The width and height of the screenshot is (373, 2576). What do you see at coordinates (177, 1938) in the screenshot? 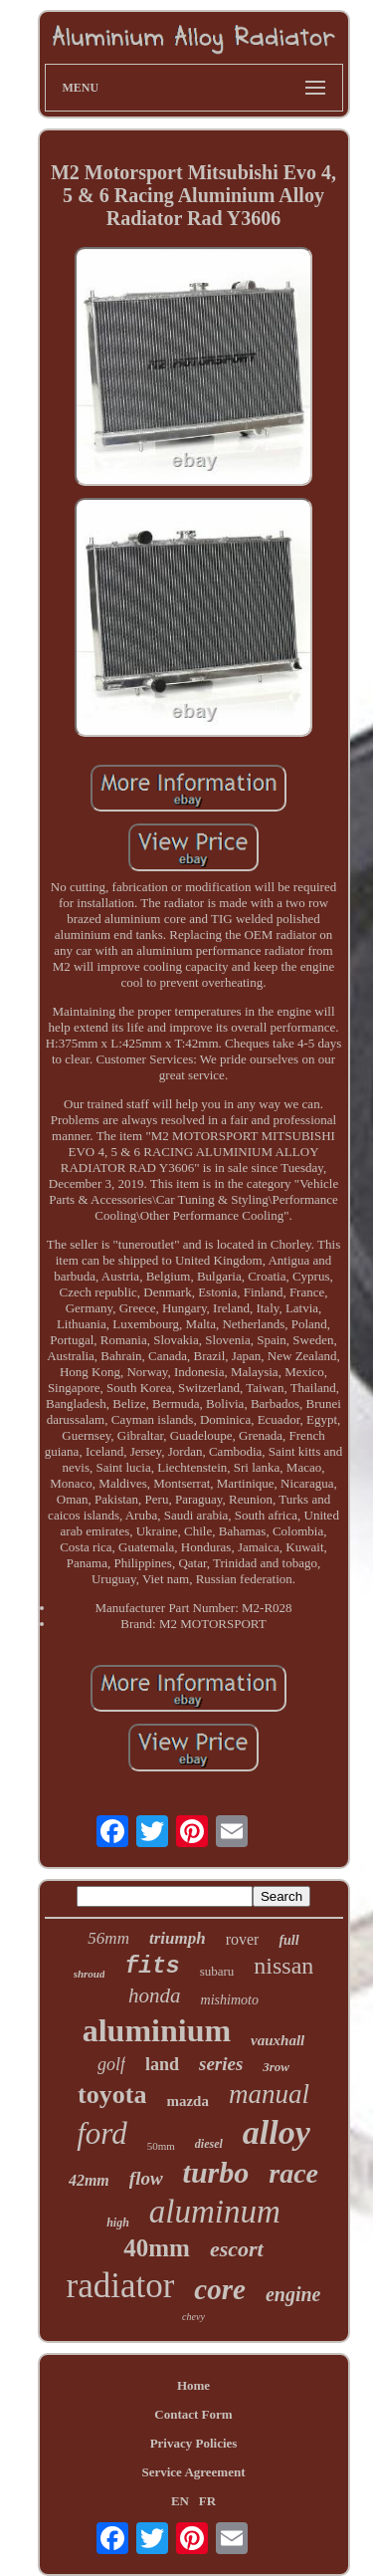
I see `triumph` at bounding box center [177, 1938].